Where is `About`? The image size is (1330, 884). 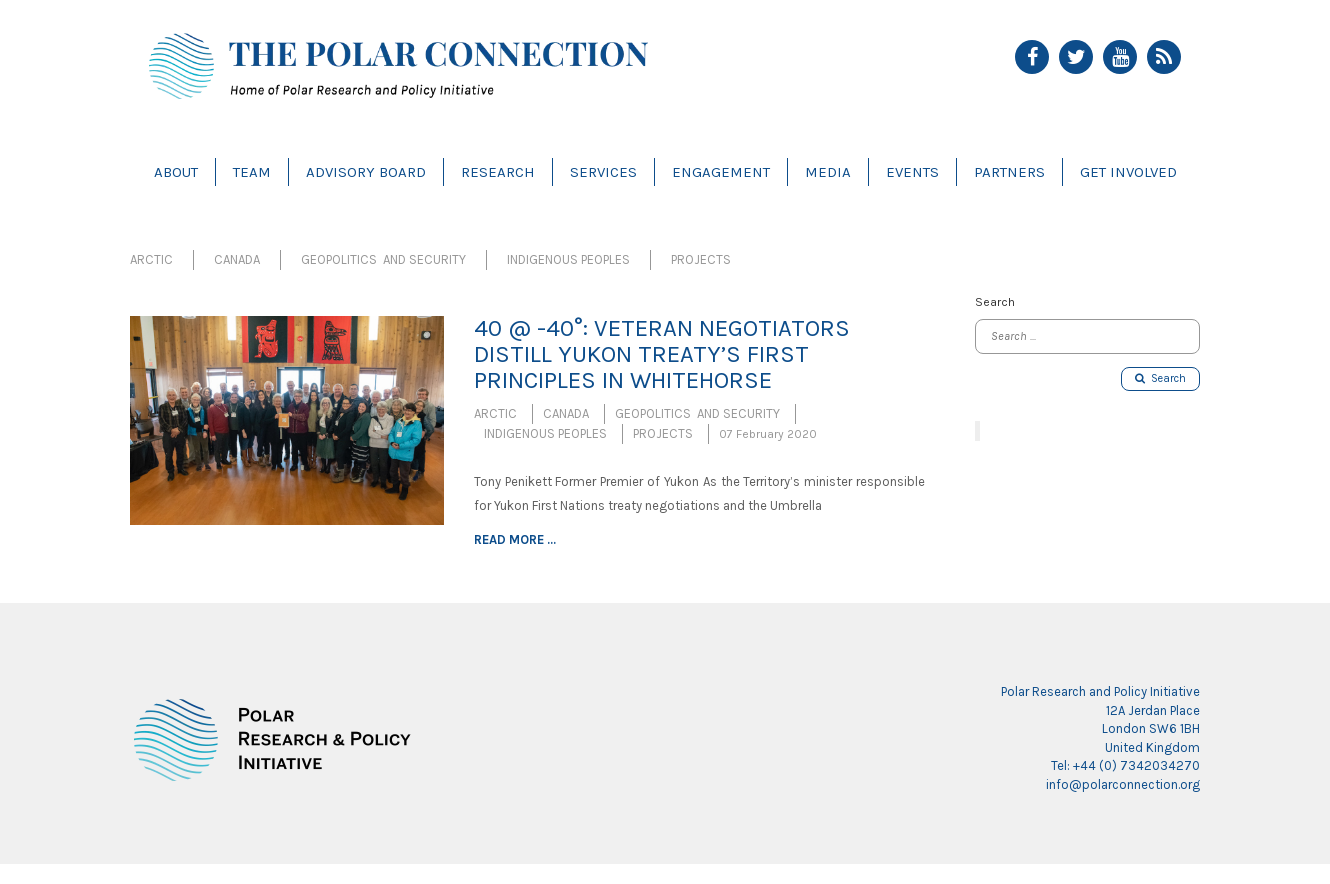
About is located at coordinates (176, 172).